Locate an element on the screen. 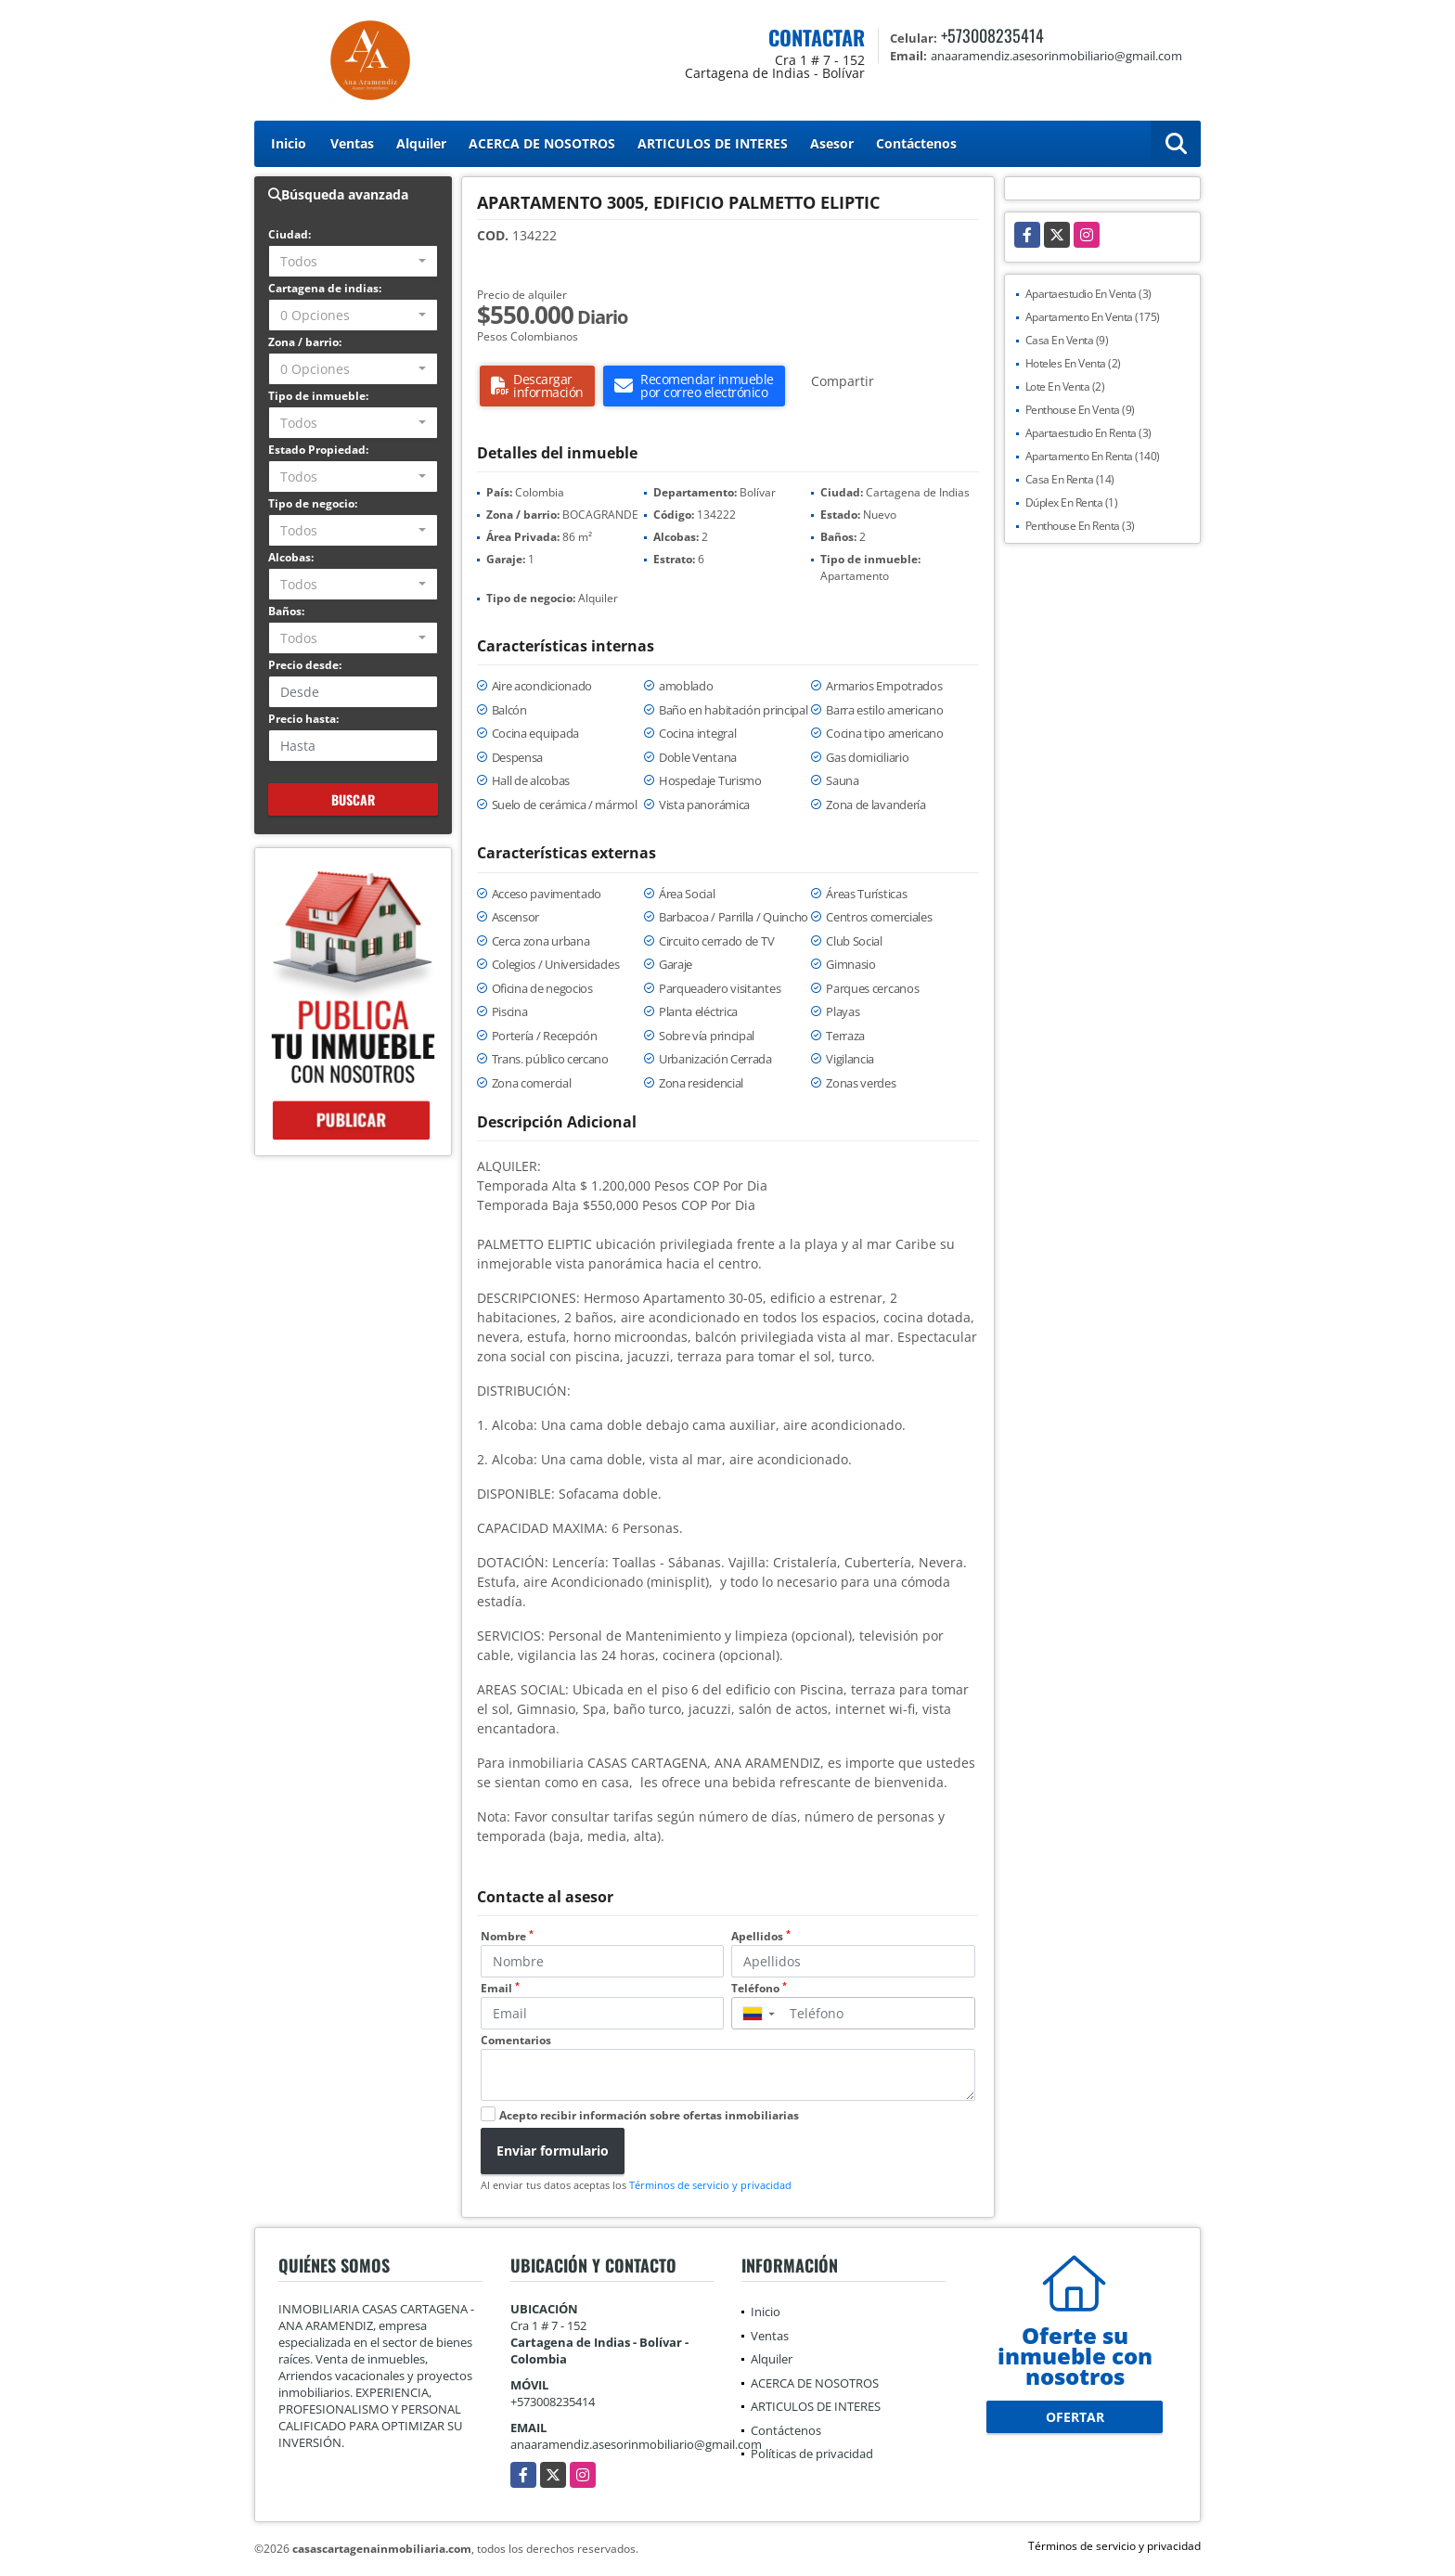 This screenshot has height=2576, width=1455. Penthouse En Venta (9) is located at coordinates (1080, 410).